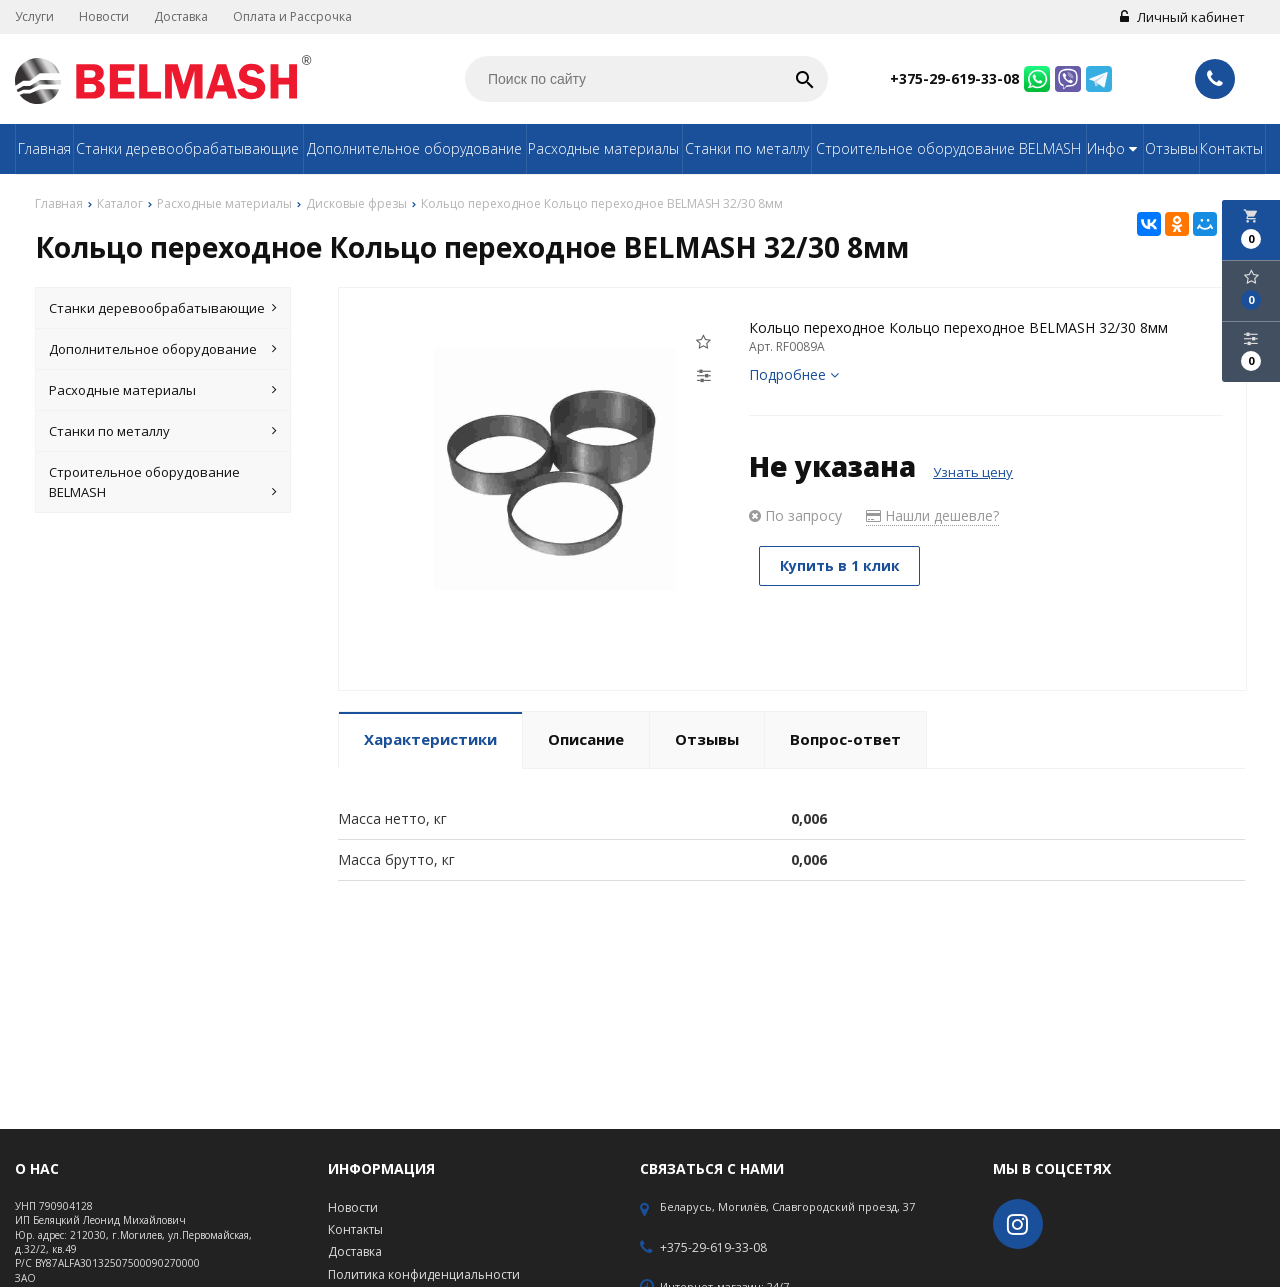 The width and height of the screenshot is (1280, 1287). I want to click on Описание, so click(586, 739).